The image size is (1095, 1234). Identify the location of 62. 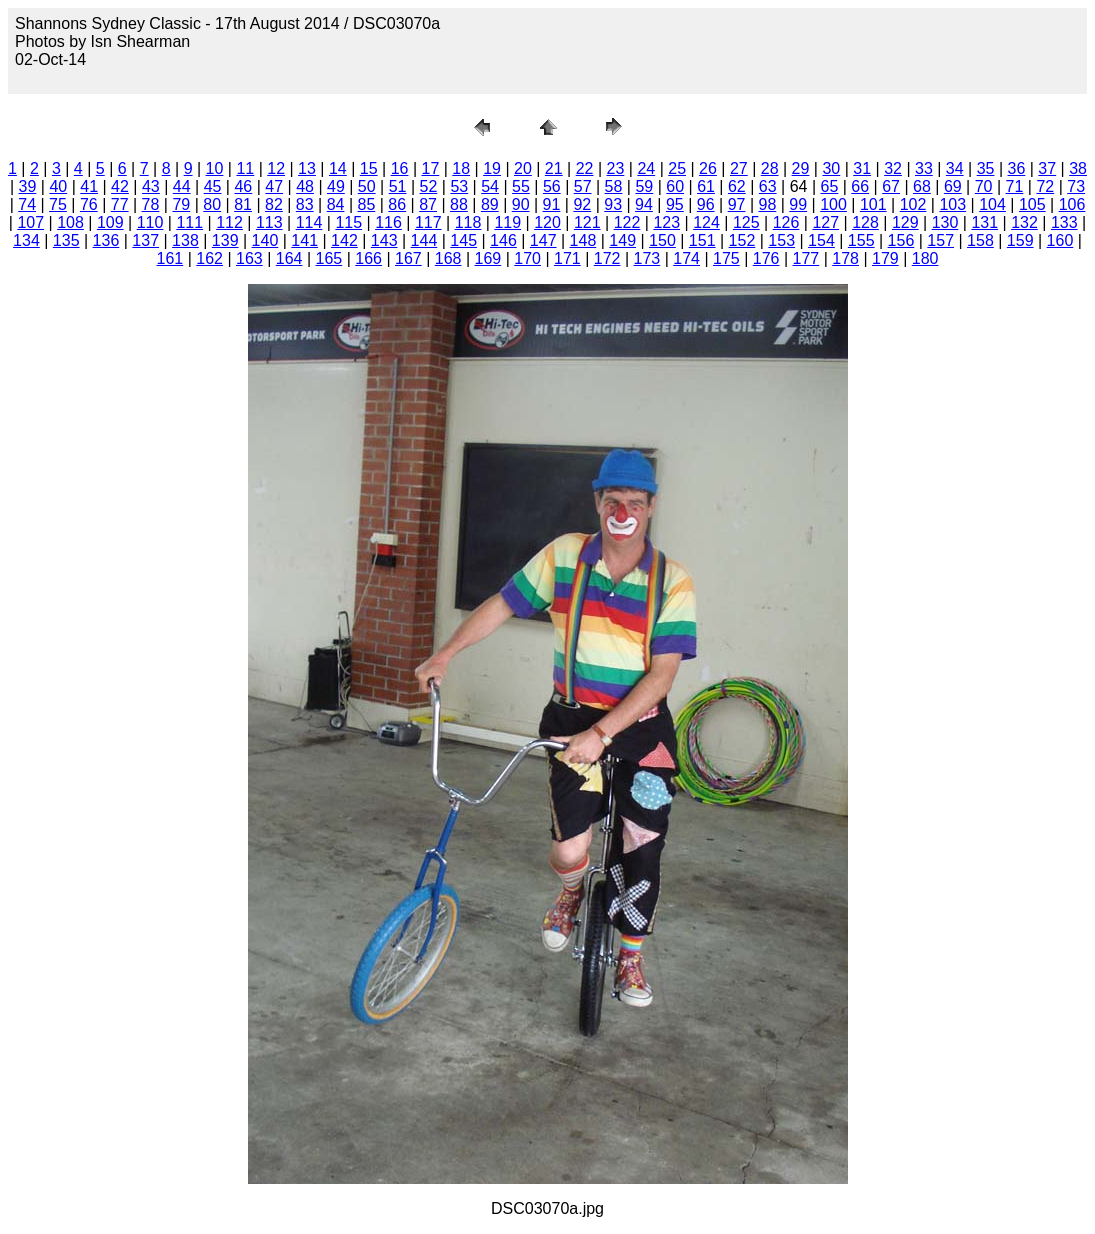
(737, 186).